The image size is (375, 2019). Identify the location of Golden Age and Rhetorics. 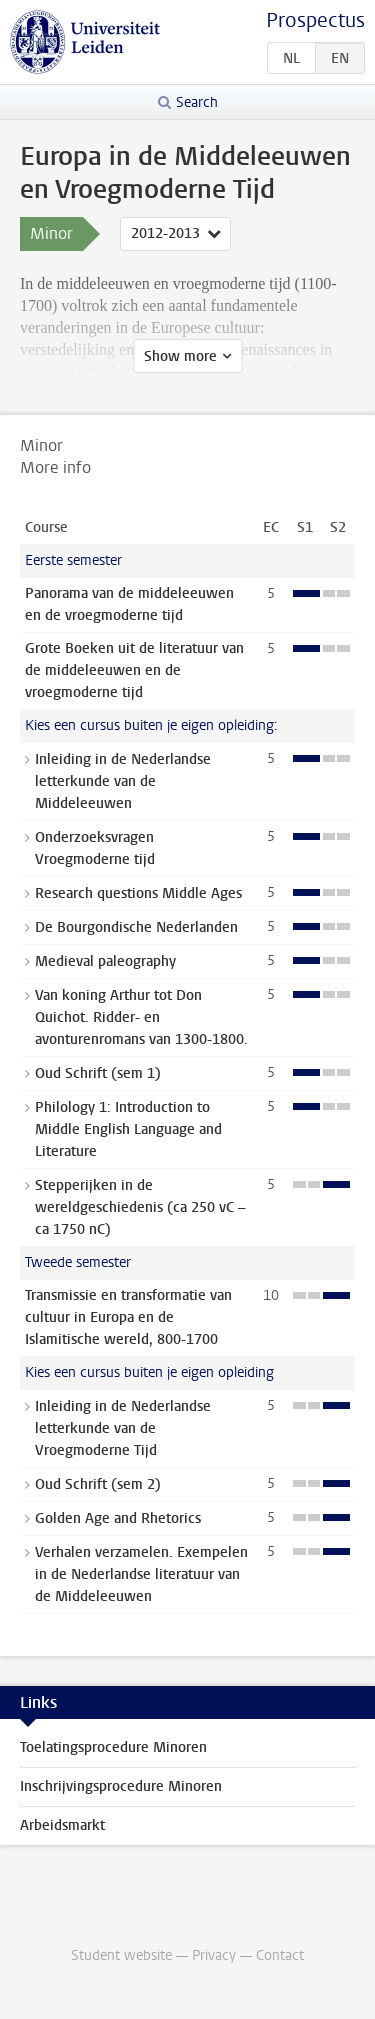
(118, 1518).